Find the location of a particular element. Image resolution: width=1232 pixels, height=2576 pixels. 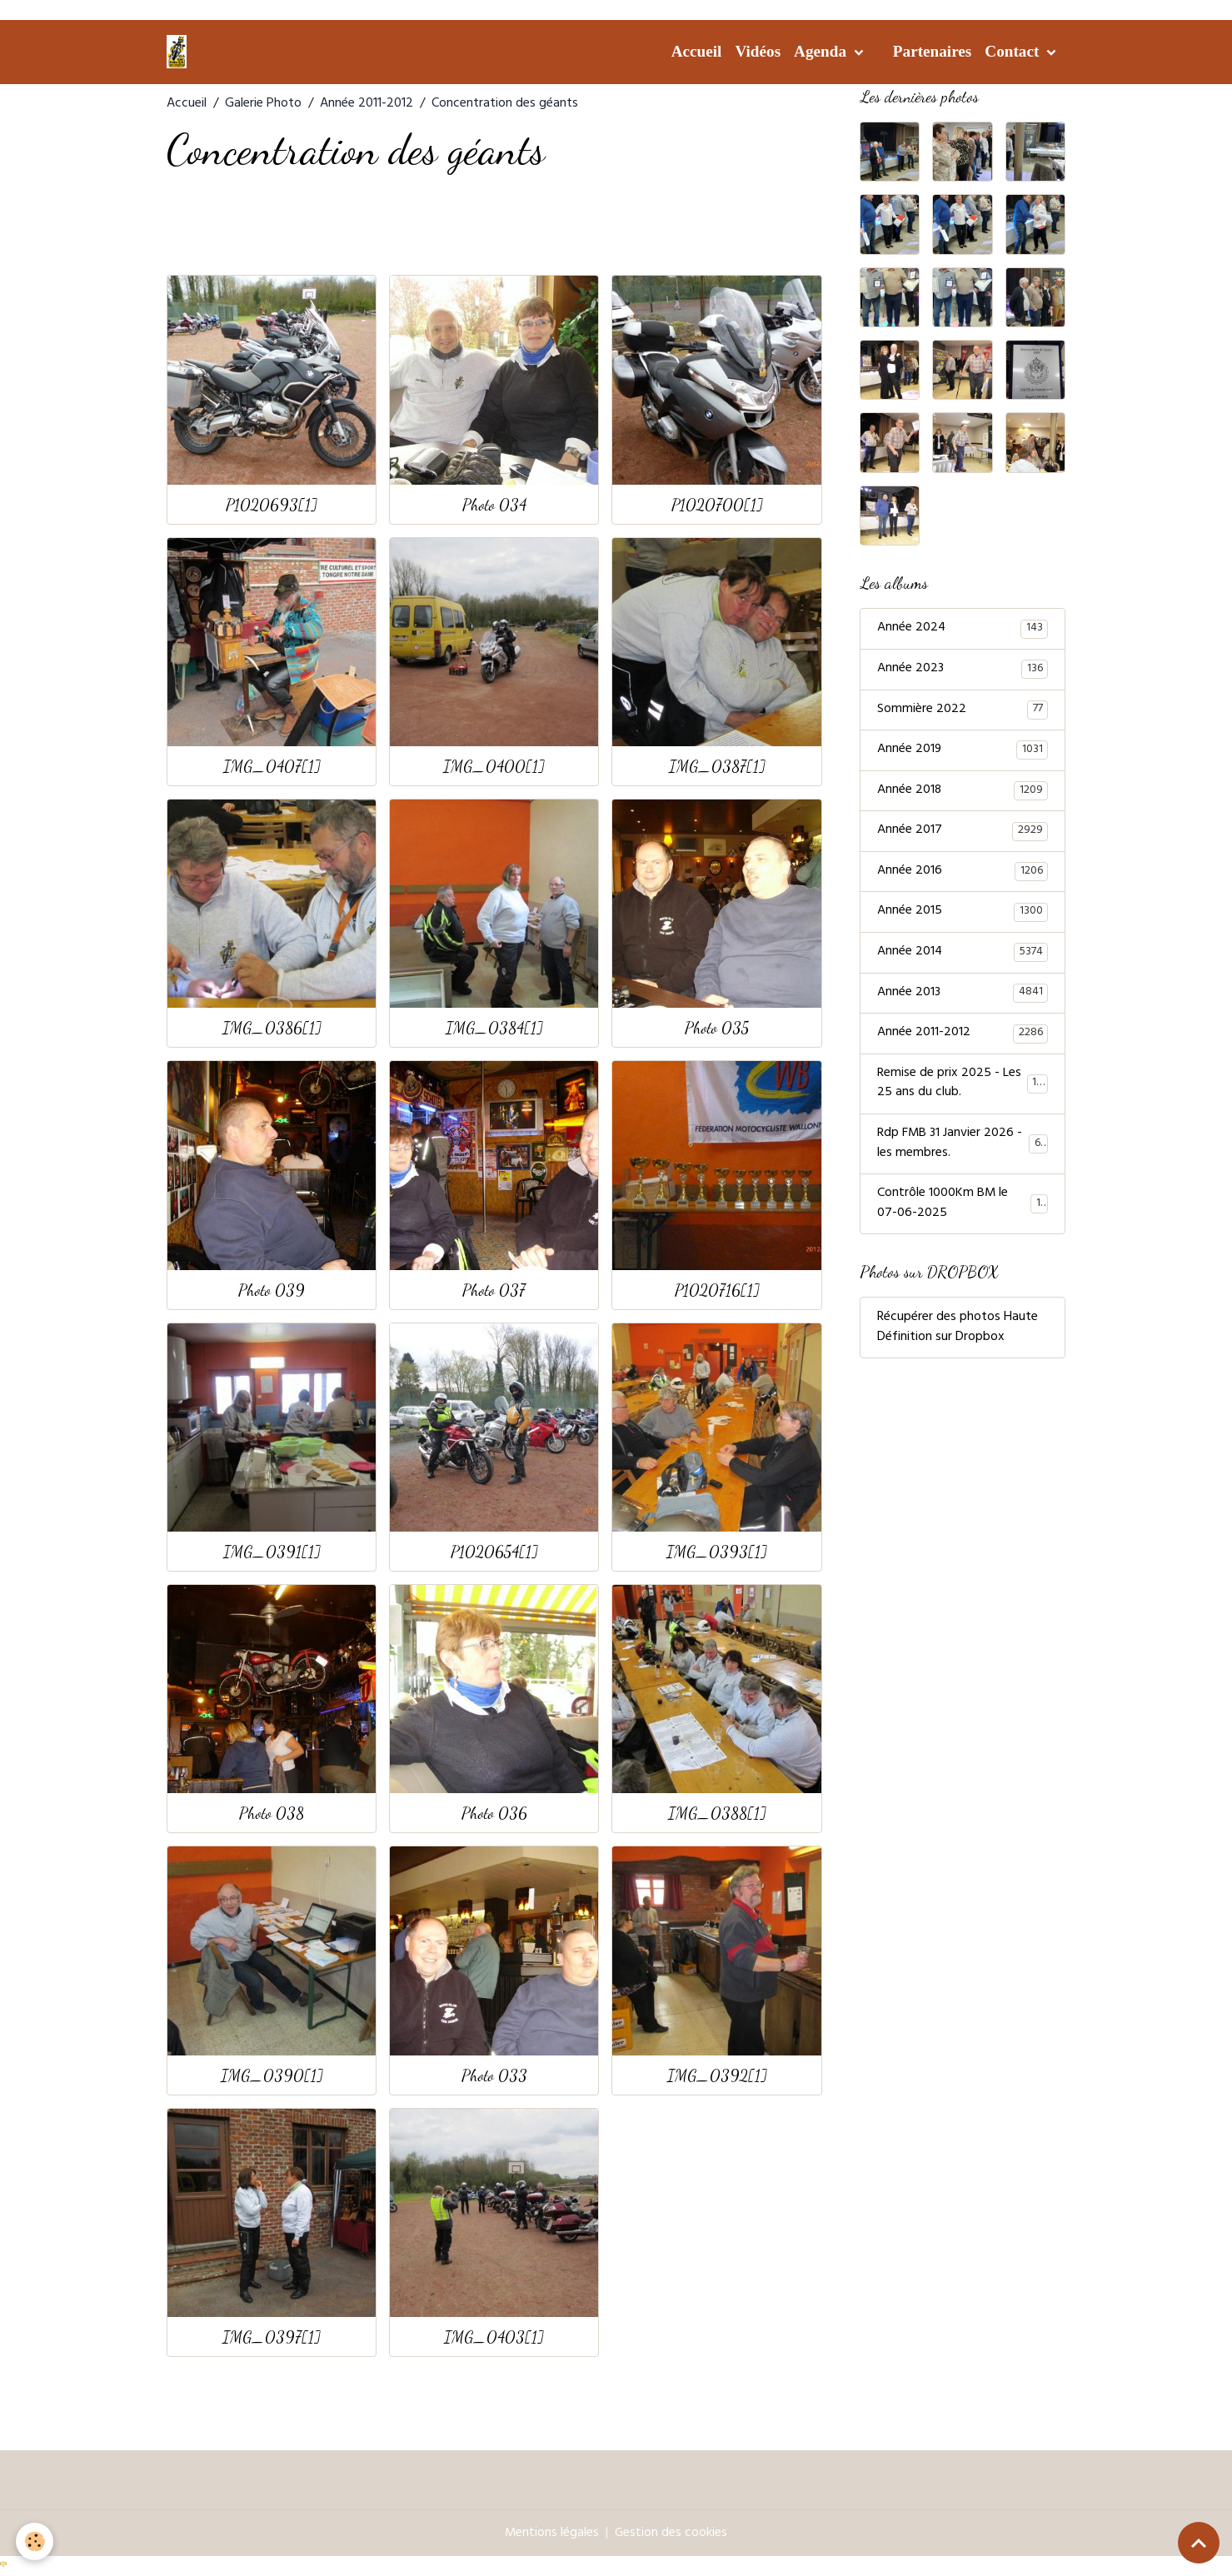

Gestion des cookies is located at coordinates (671, 2534).